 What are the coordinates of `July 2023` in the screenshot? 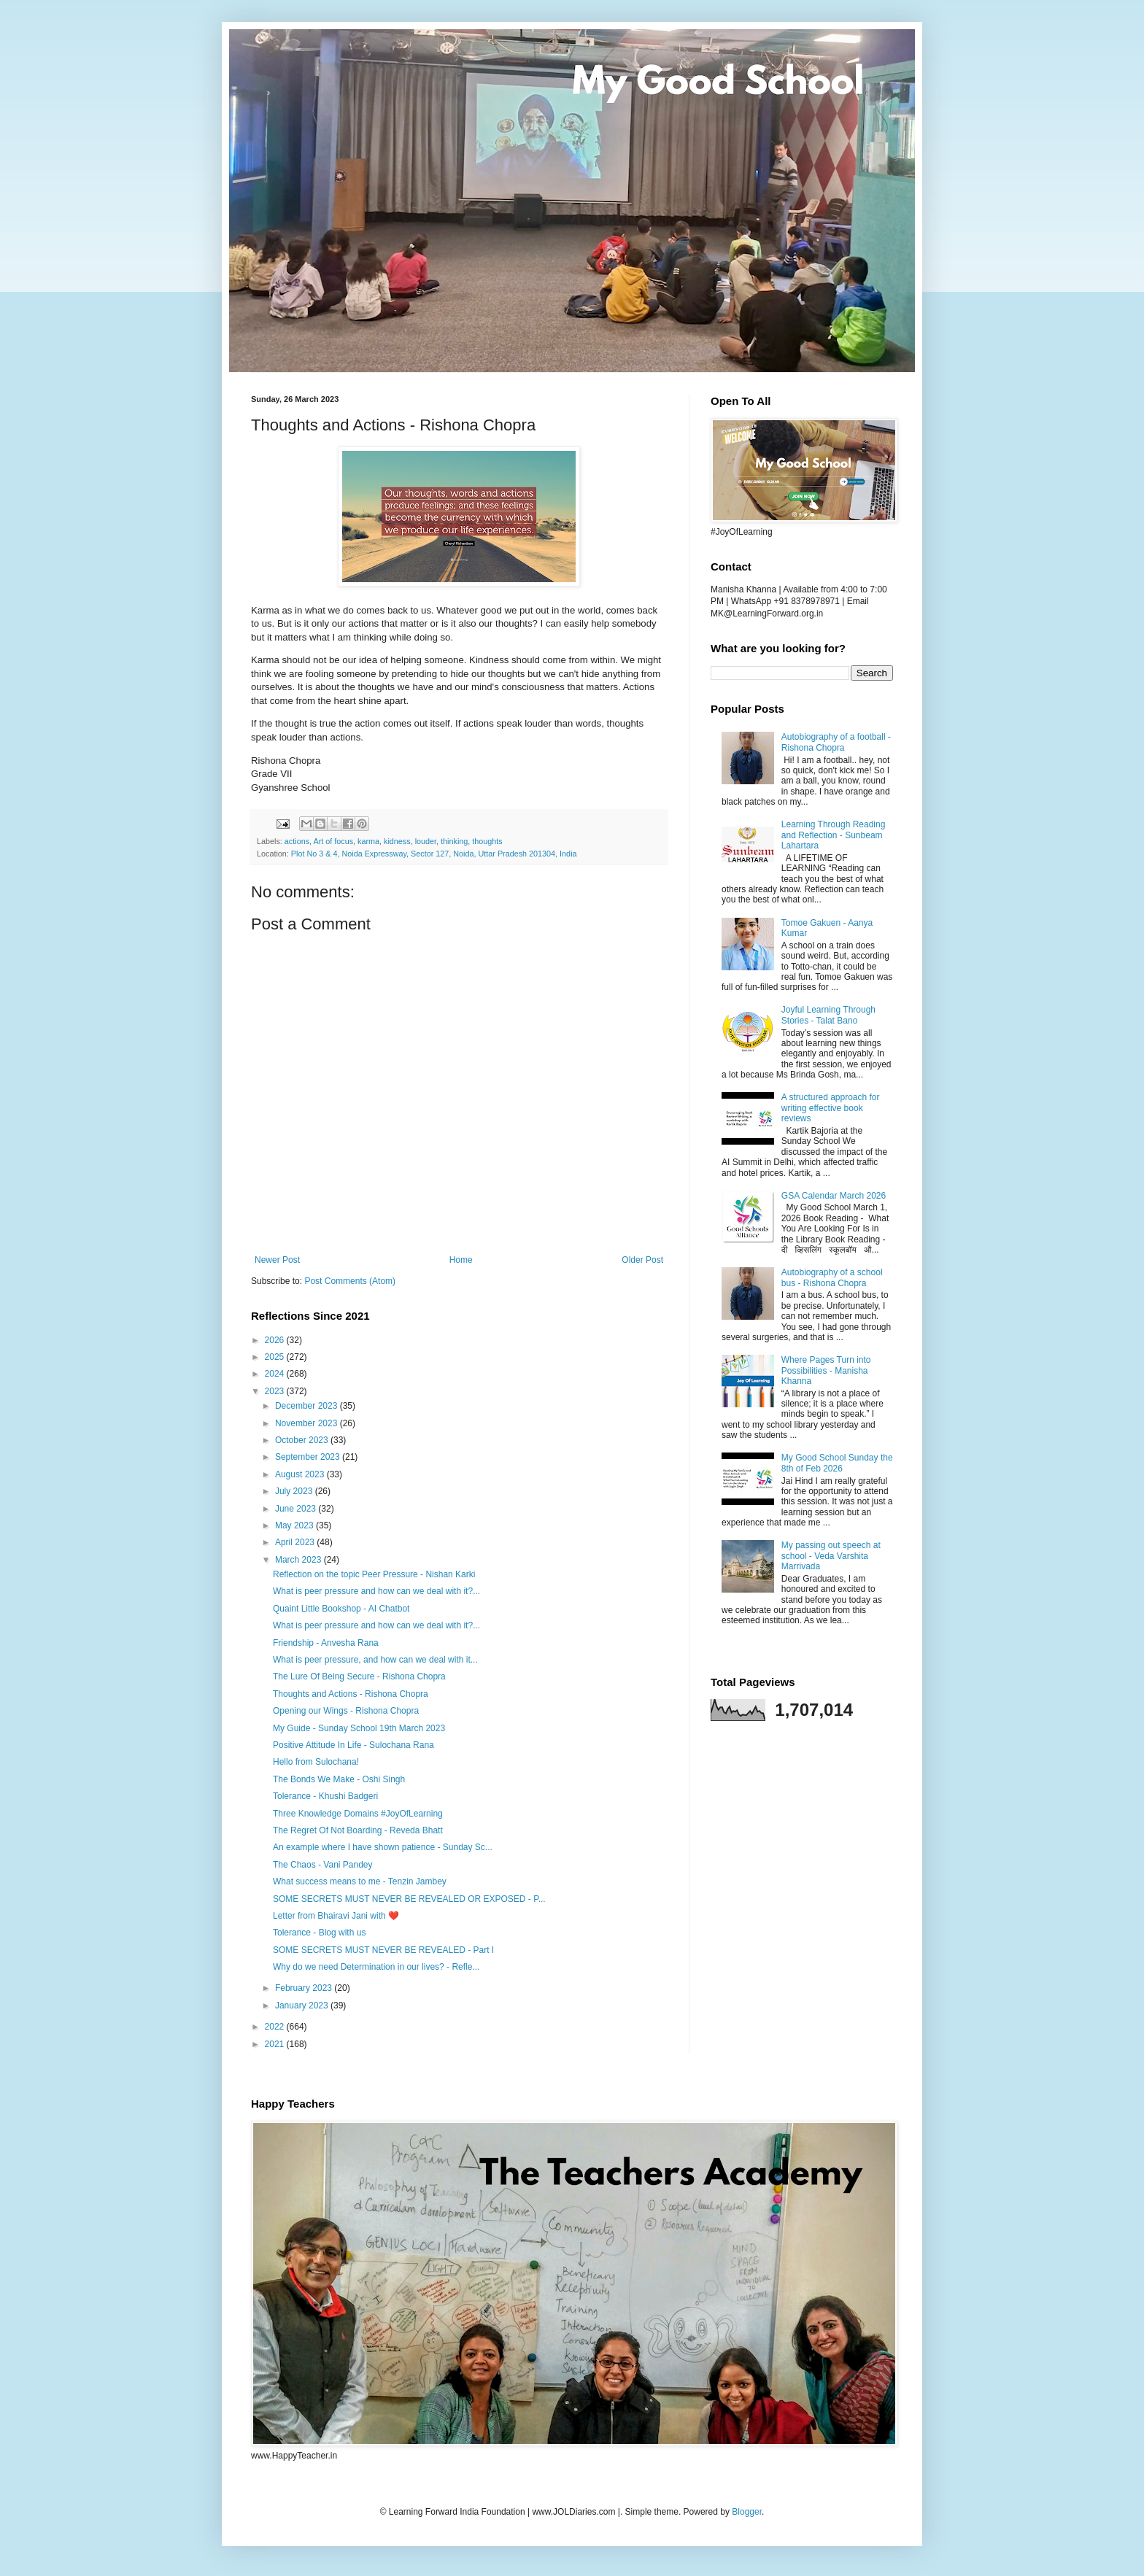 It's located at (295, 1491).